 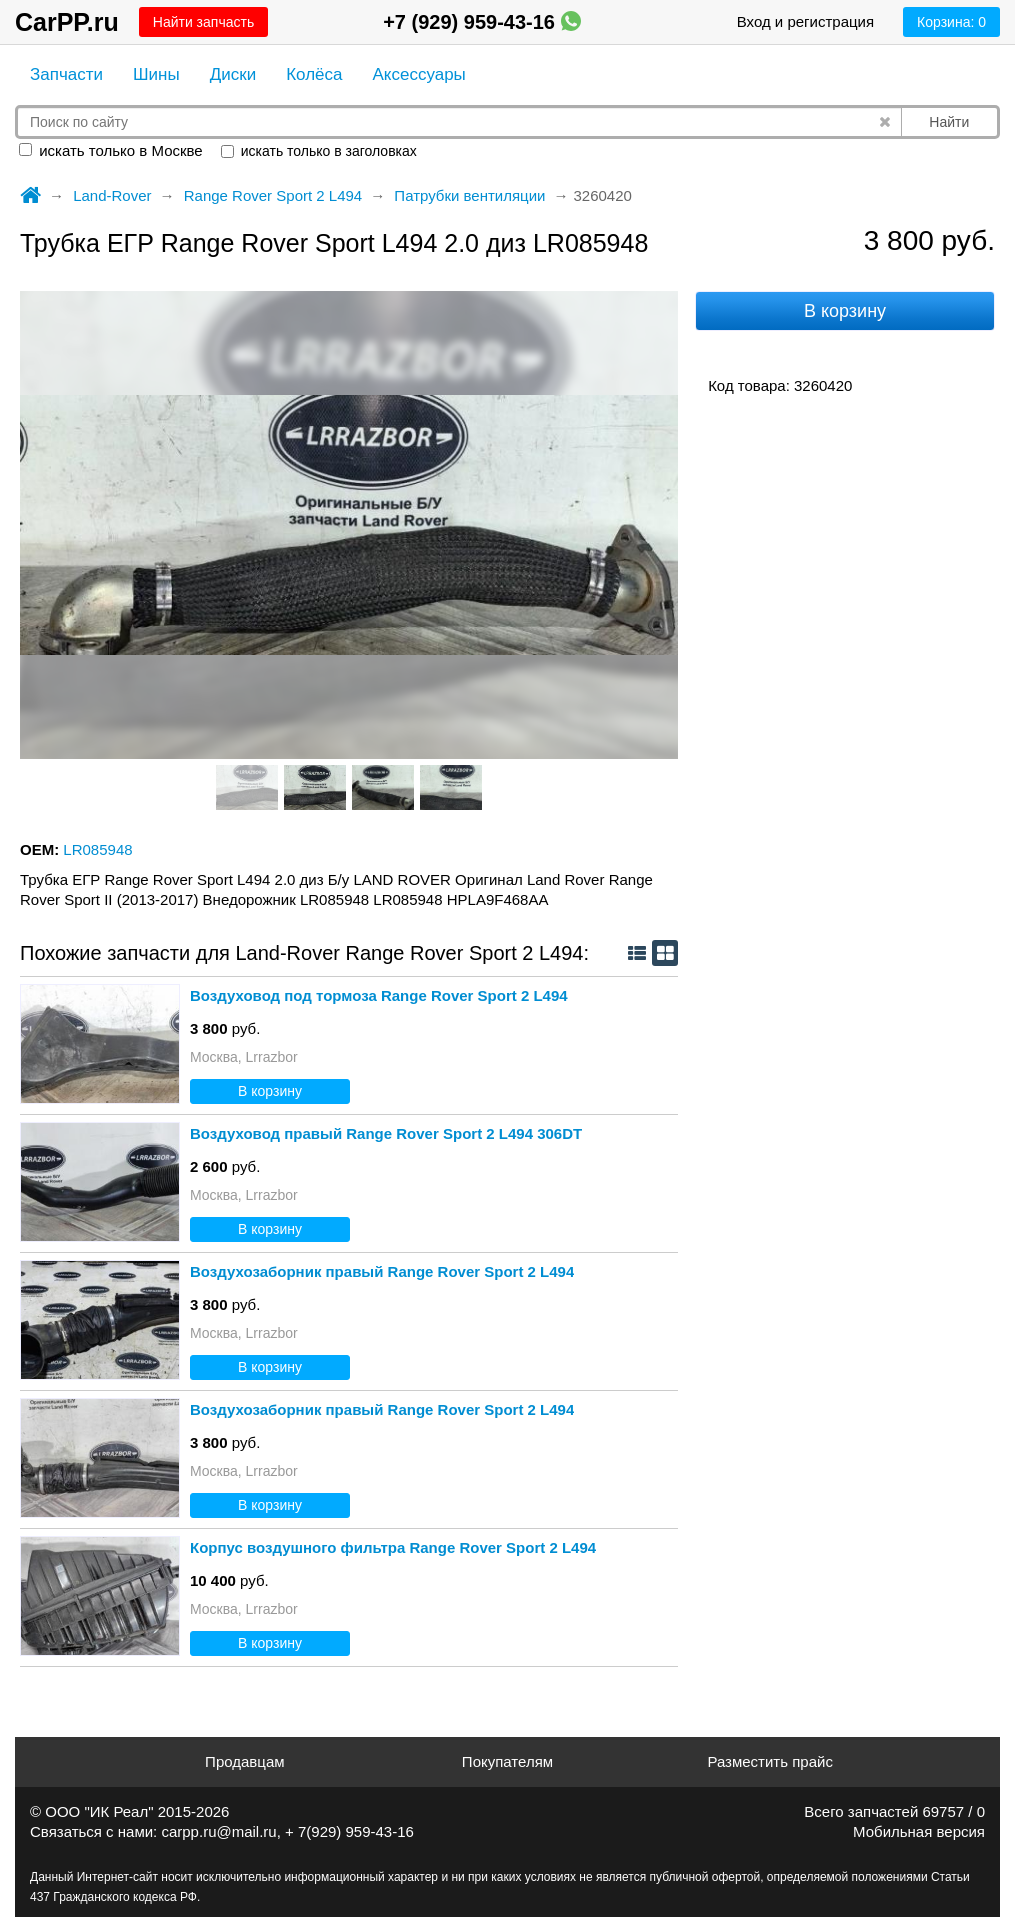 I want to click on искать только в заголовках, so click(x=319, y=151).